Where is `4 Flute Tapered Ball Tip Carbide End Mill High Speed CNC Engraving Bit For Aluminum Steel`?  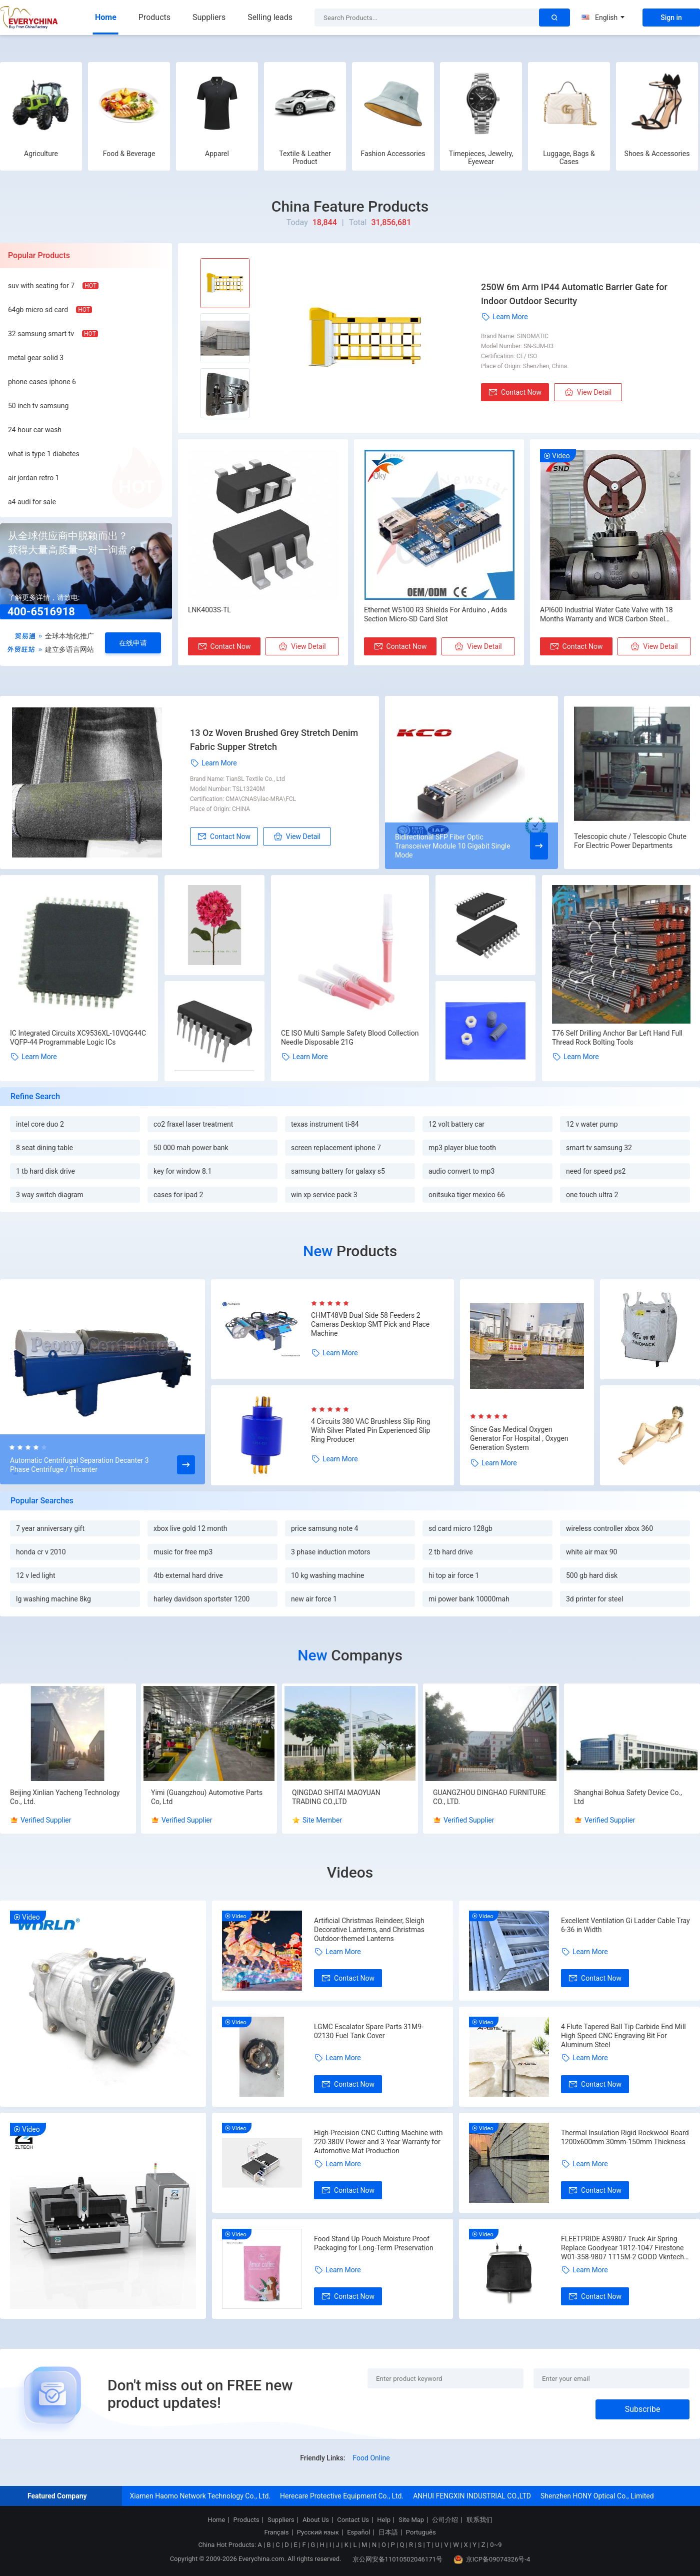
4 Flute Tapered Ball Tip Carbide End Mill High Speed CNC Engraving Bit For Aluminum Steel is located at coordinates (623, 2036).